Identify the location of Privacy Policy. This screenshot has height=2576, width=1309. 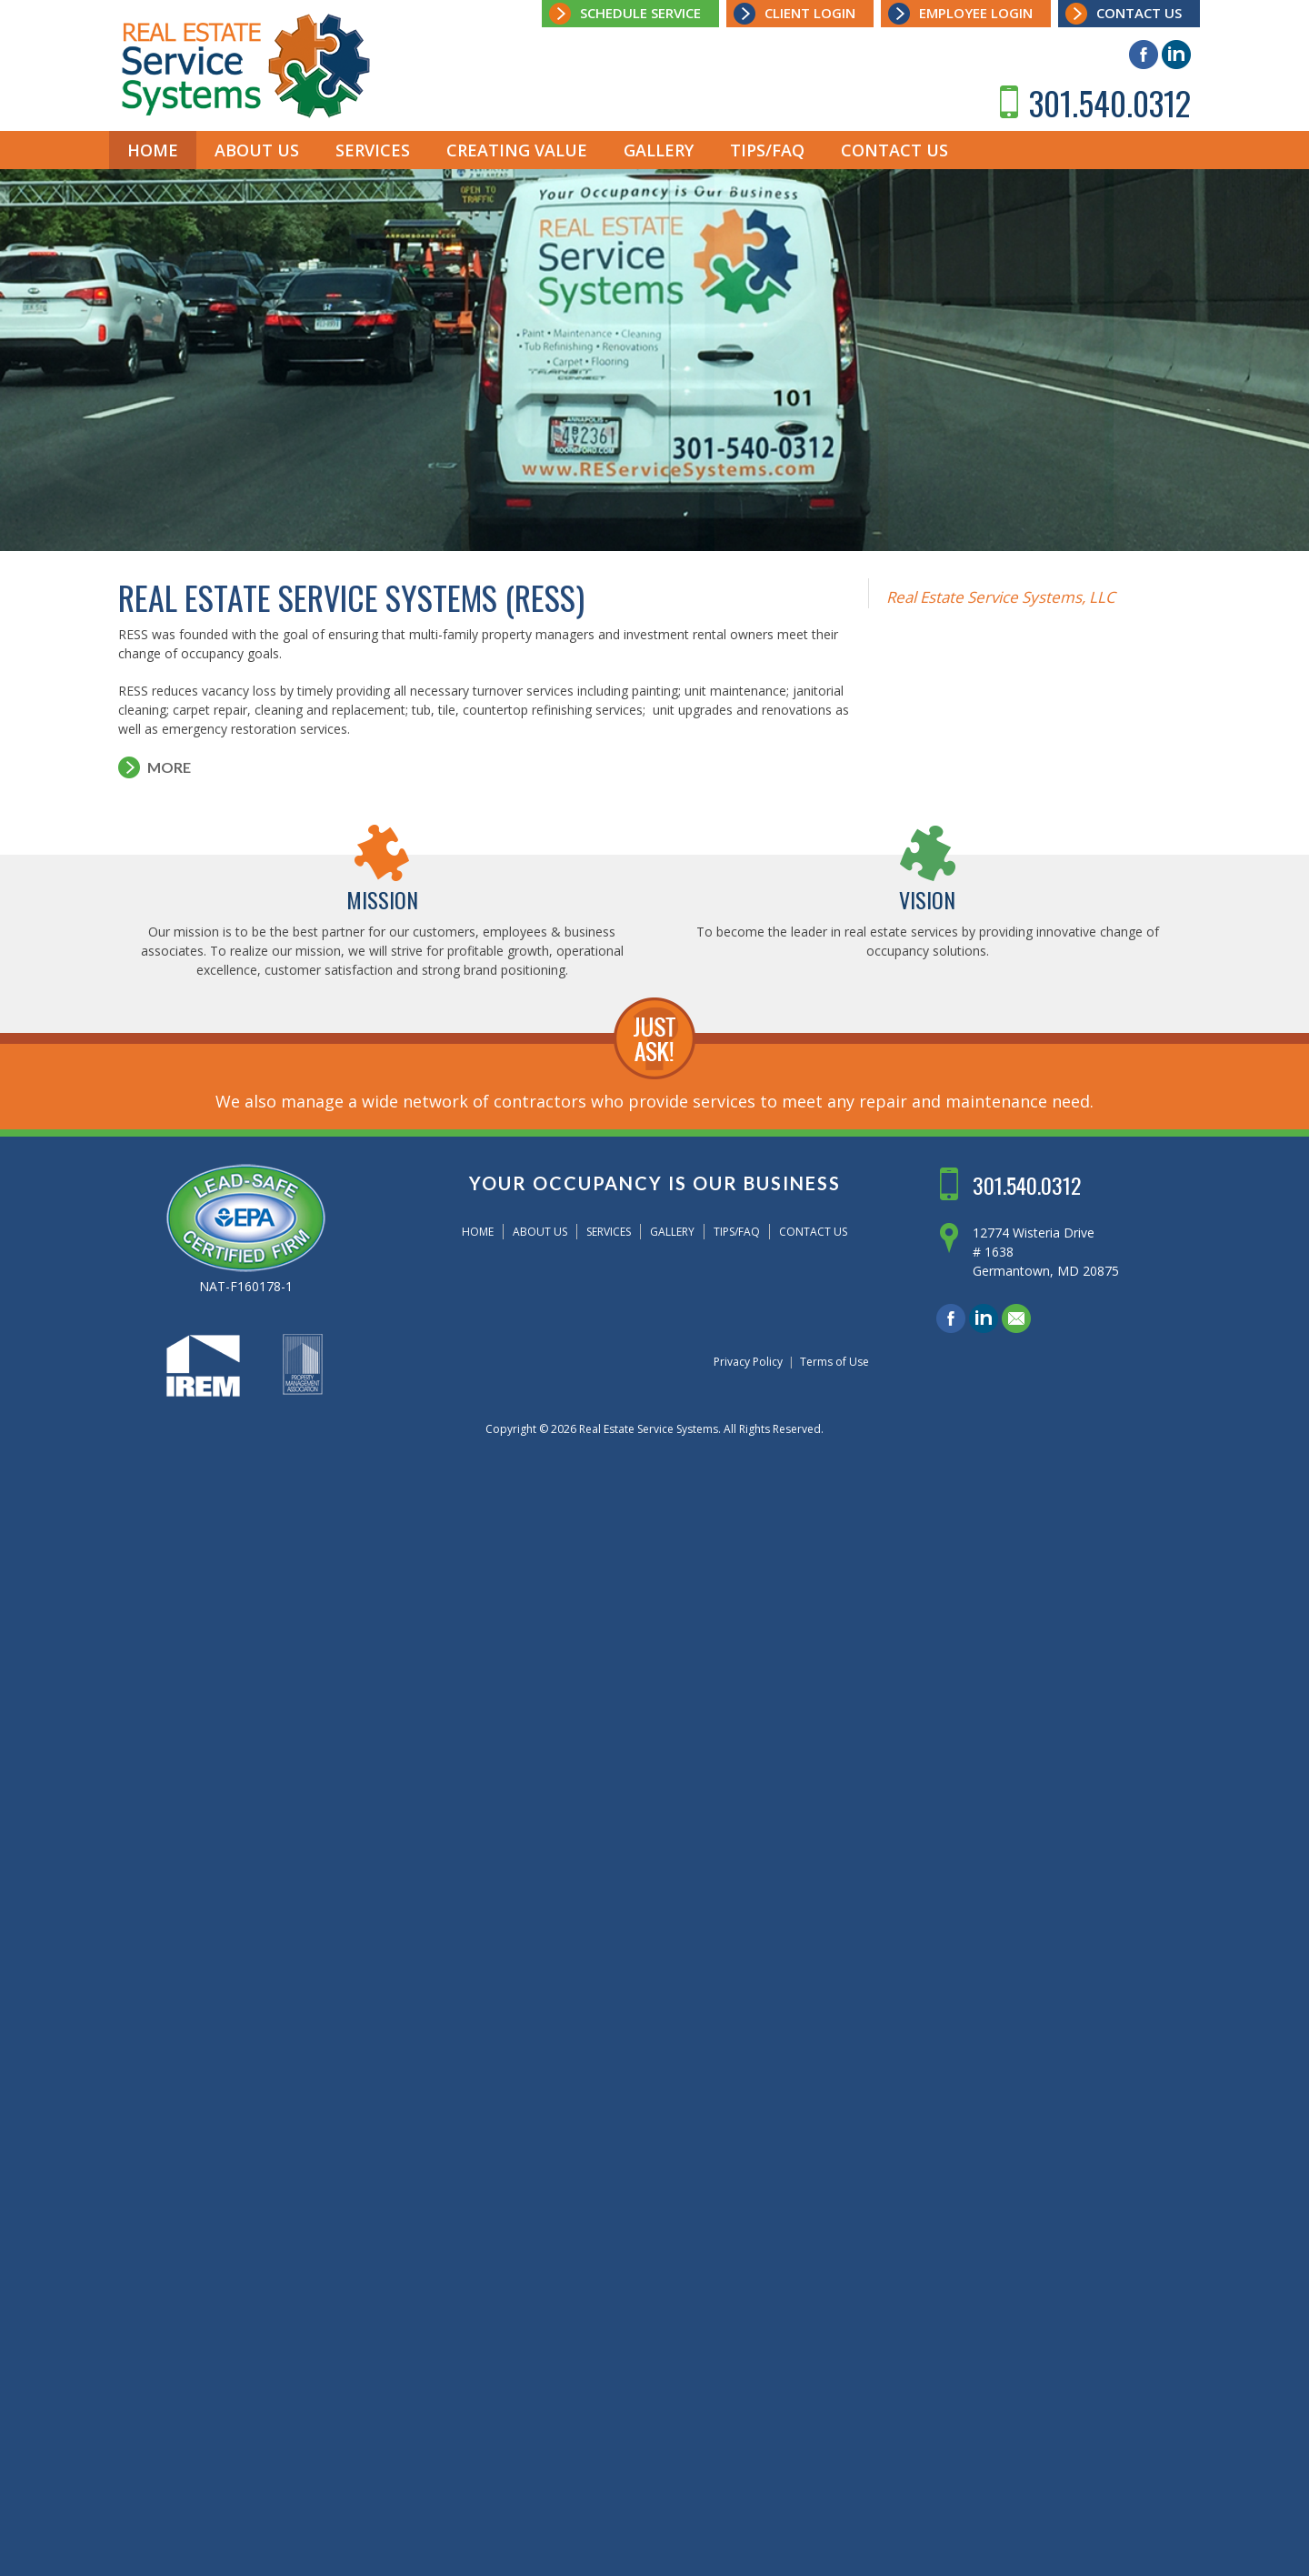
(748, 1361).